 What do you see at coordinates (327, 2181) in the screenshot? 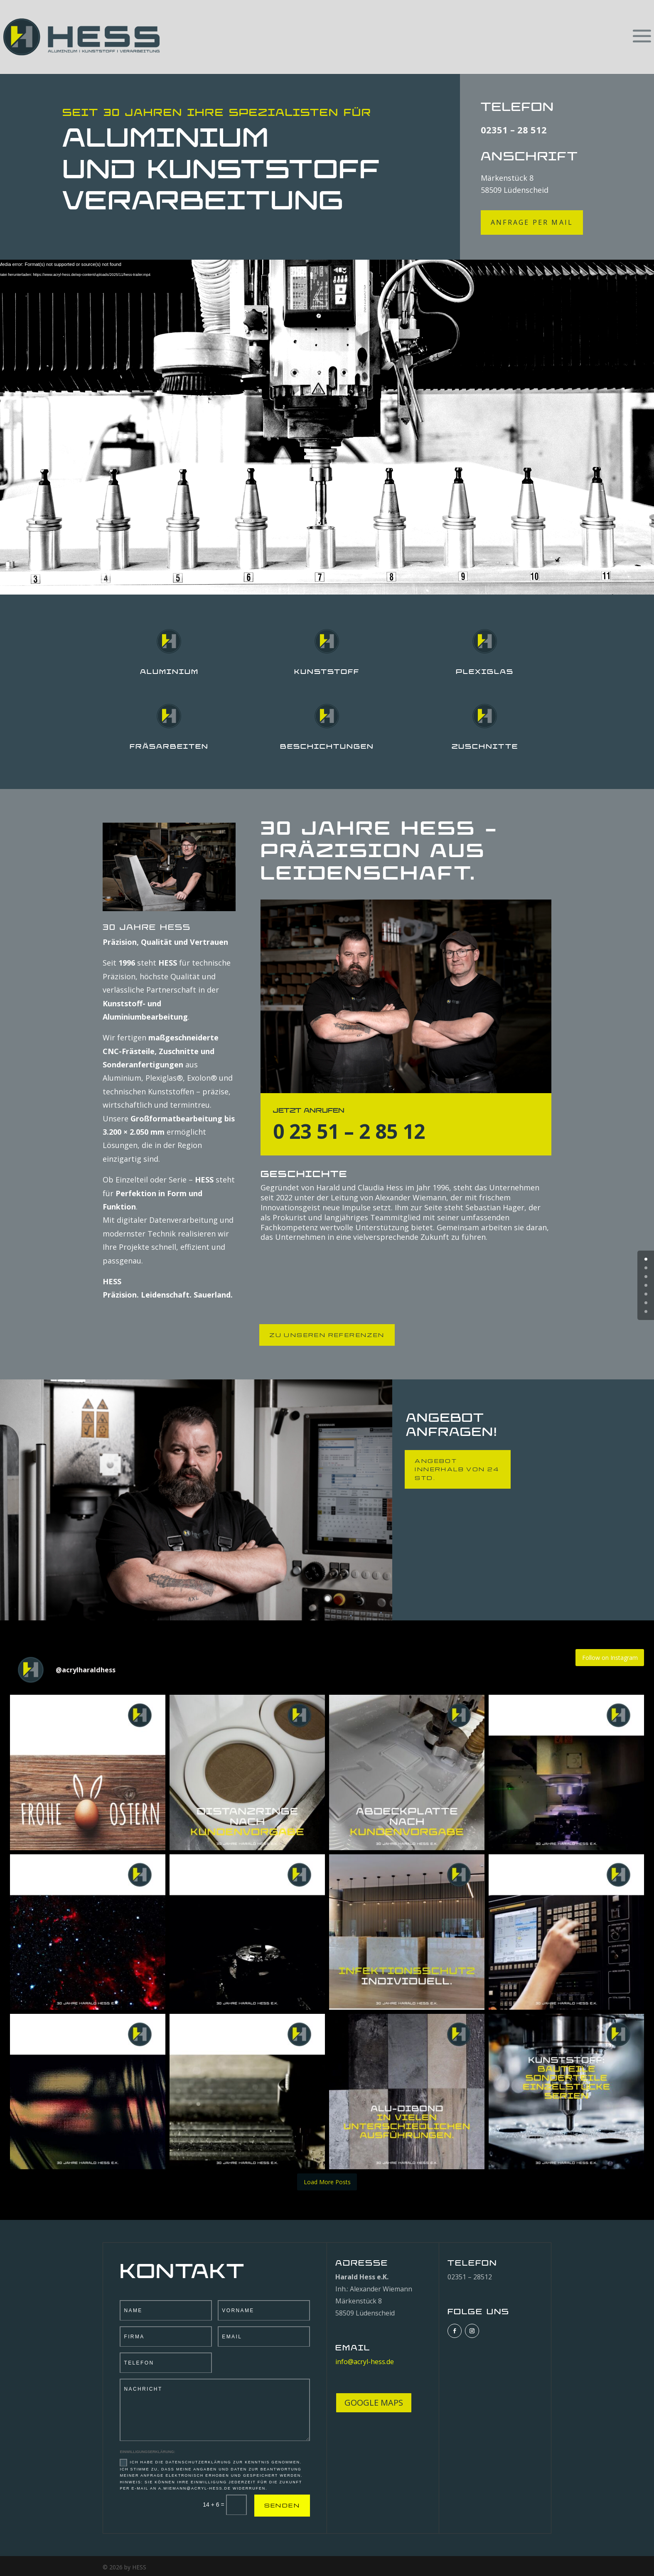
I see `[Load more Instagram posts]` at bounding box center [327, 2181].